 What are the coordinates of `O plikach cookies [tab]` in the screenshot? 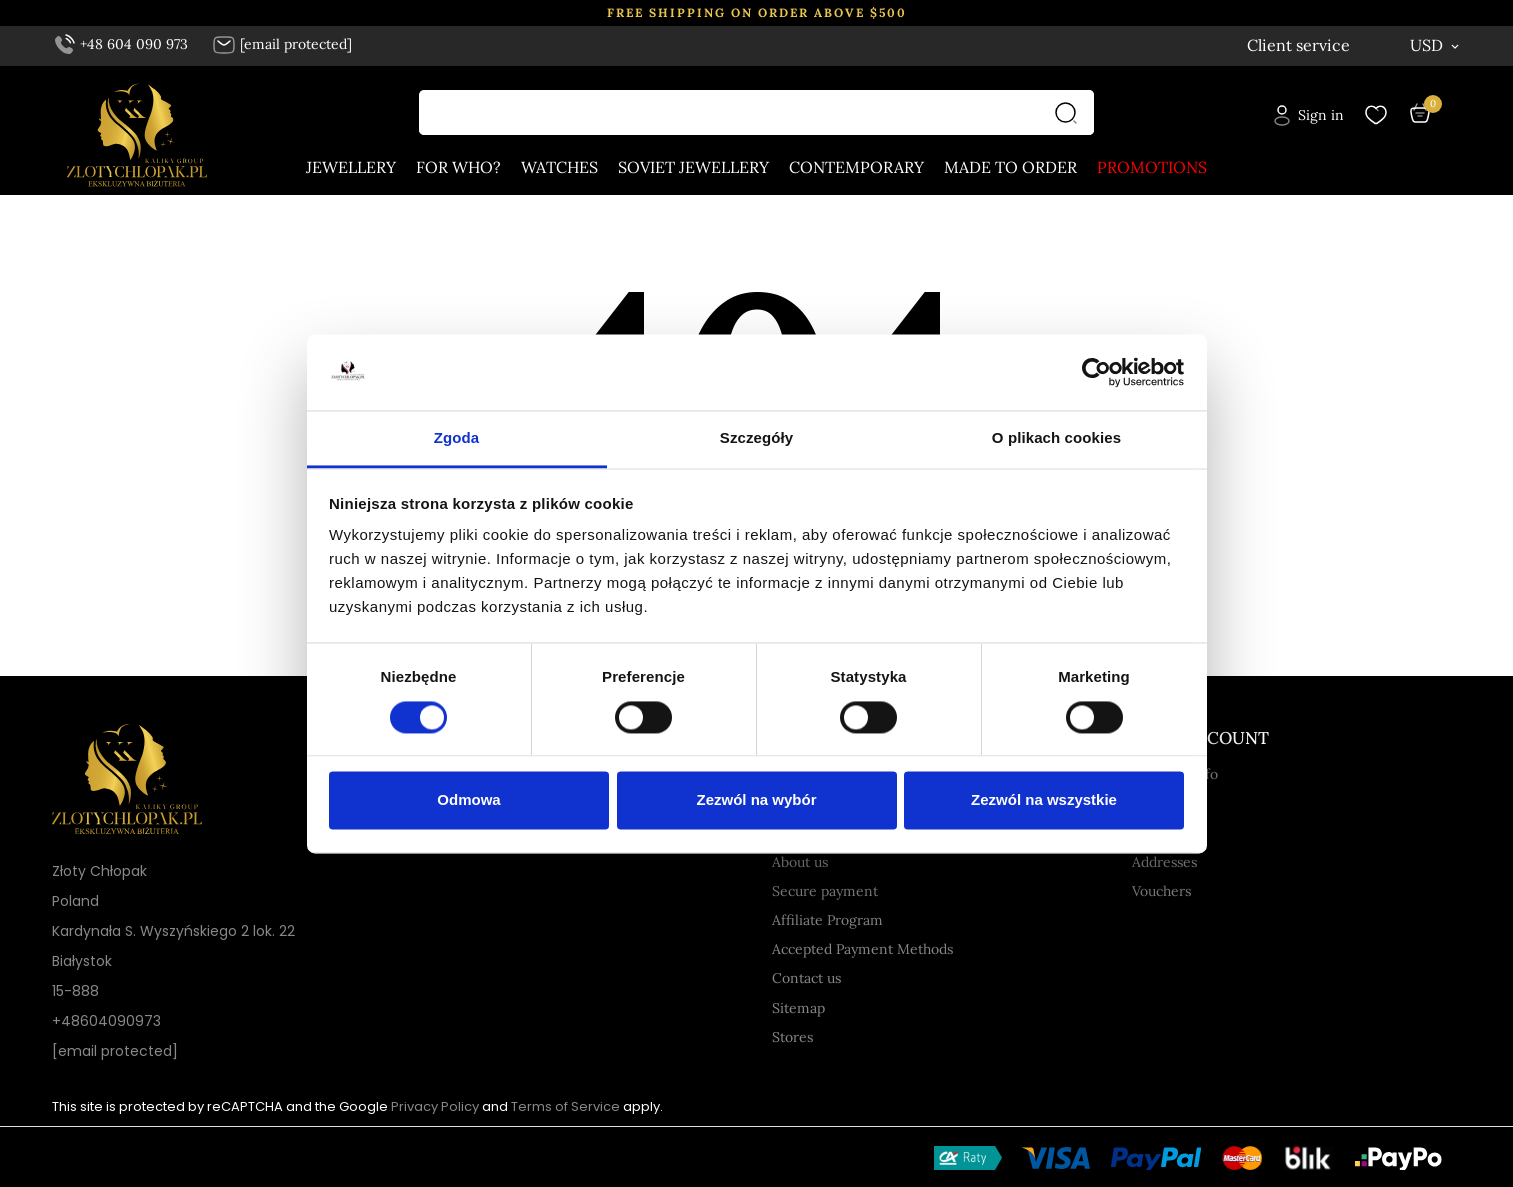 It's located at (1056, 438).